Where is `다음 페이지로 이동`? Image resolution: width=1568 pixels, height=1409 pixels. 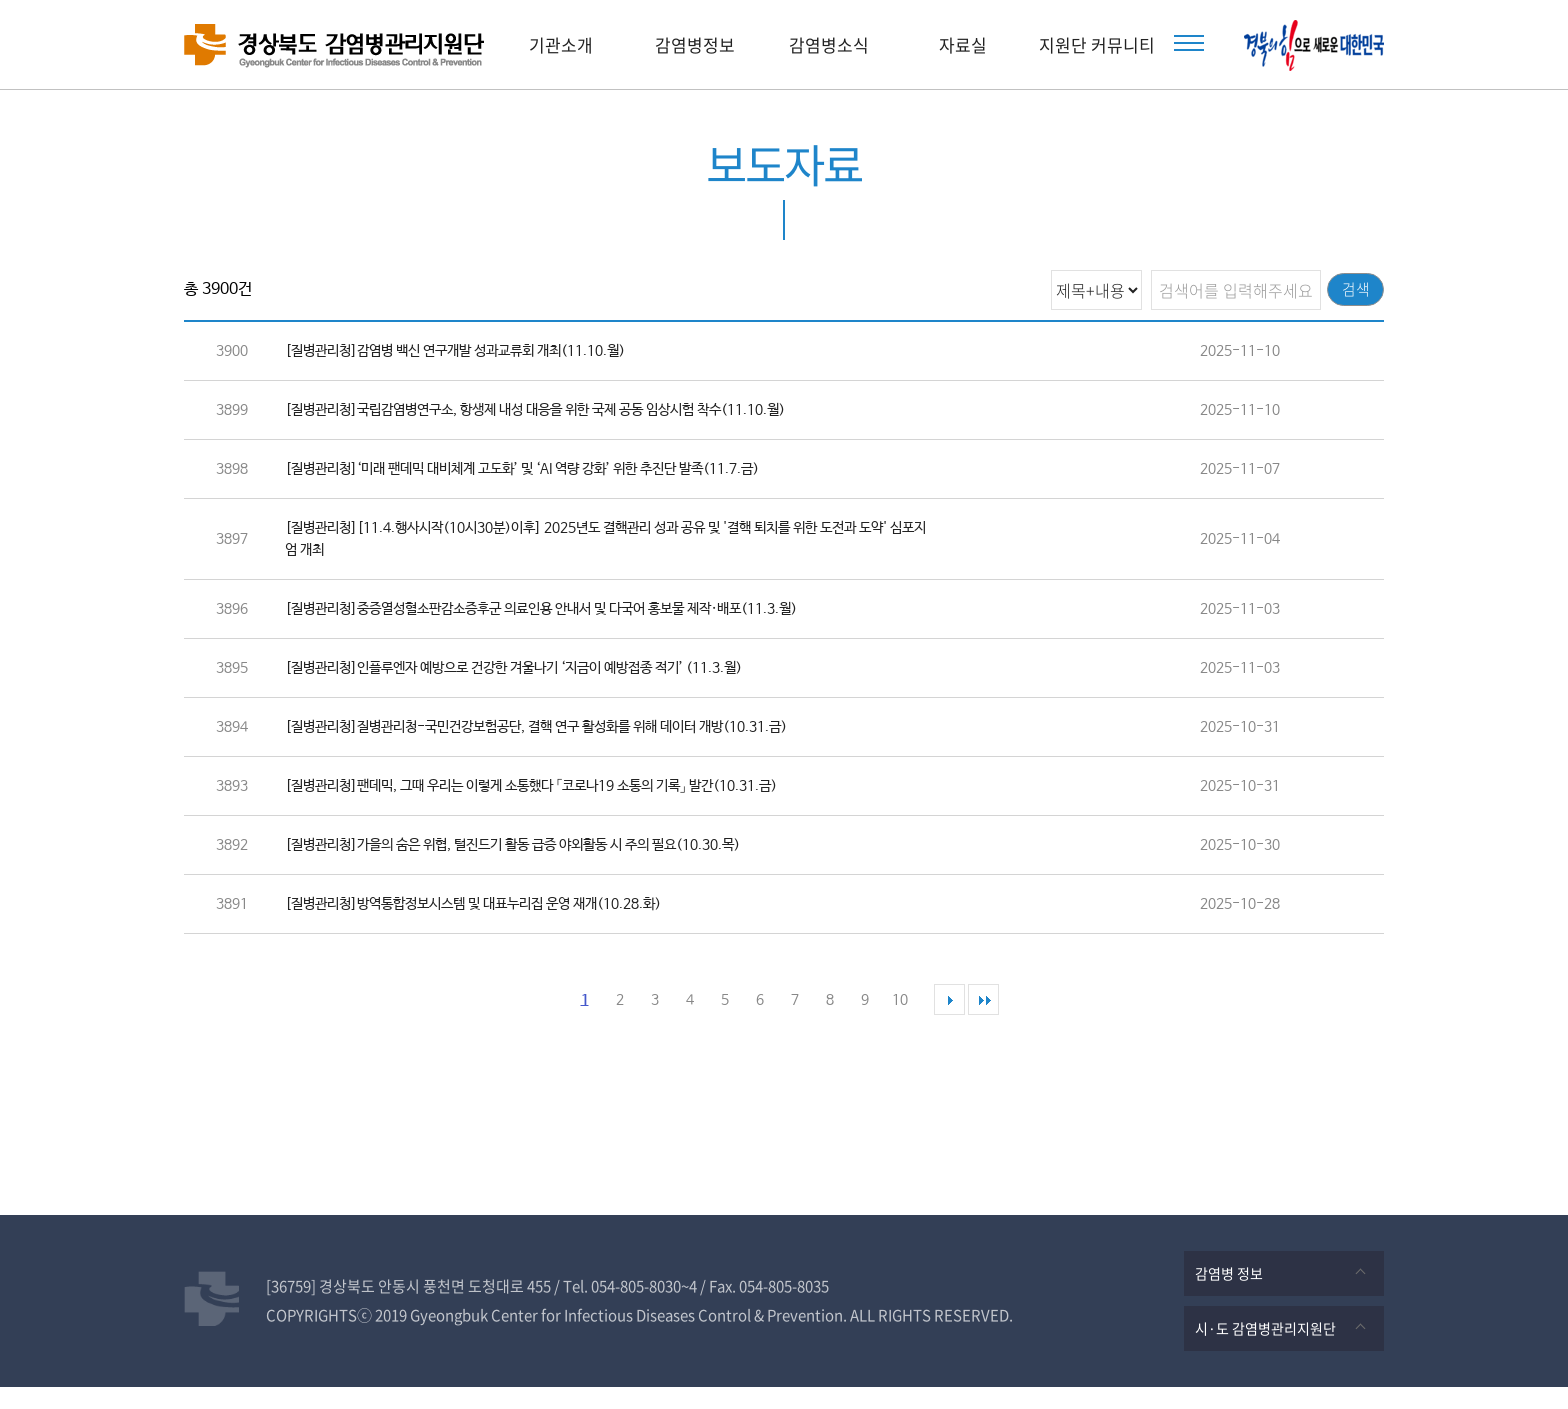
다음 페이지로 이동 is located at coordinates (949, 1021).